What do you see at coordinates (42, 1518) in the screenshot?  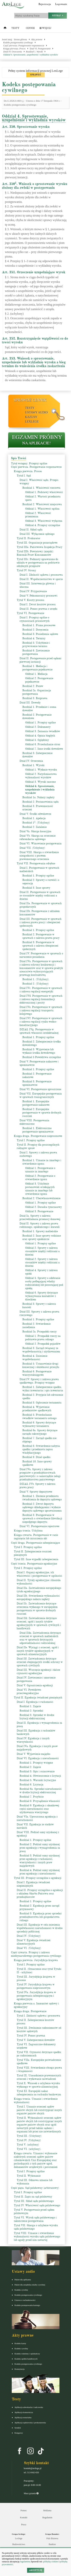 I see `Rozdział 3. Postępowanie w sprawach o stwierdzenie likwidacji niepodjętego depozytu` at bounding box center [42, 1518].